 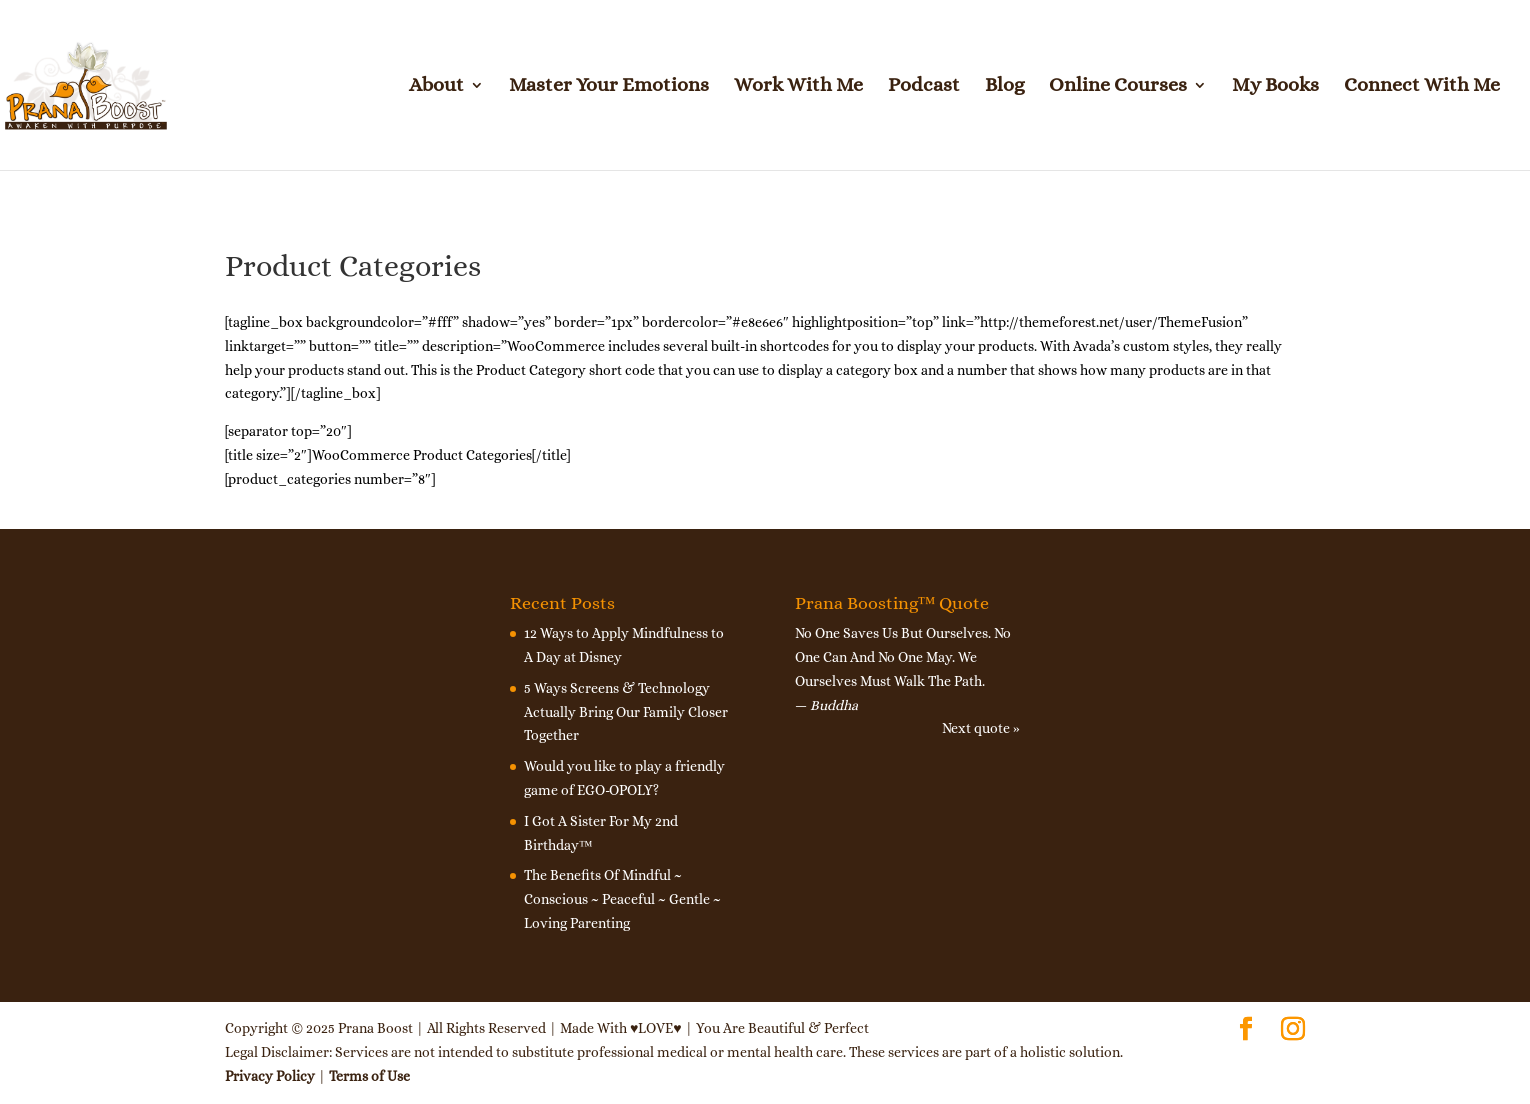 I want to click on My Books, so click(x=1275, y=87).